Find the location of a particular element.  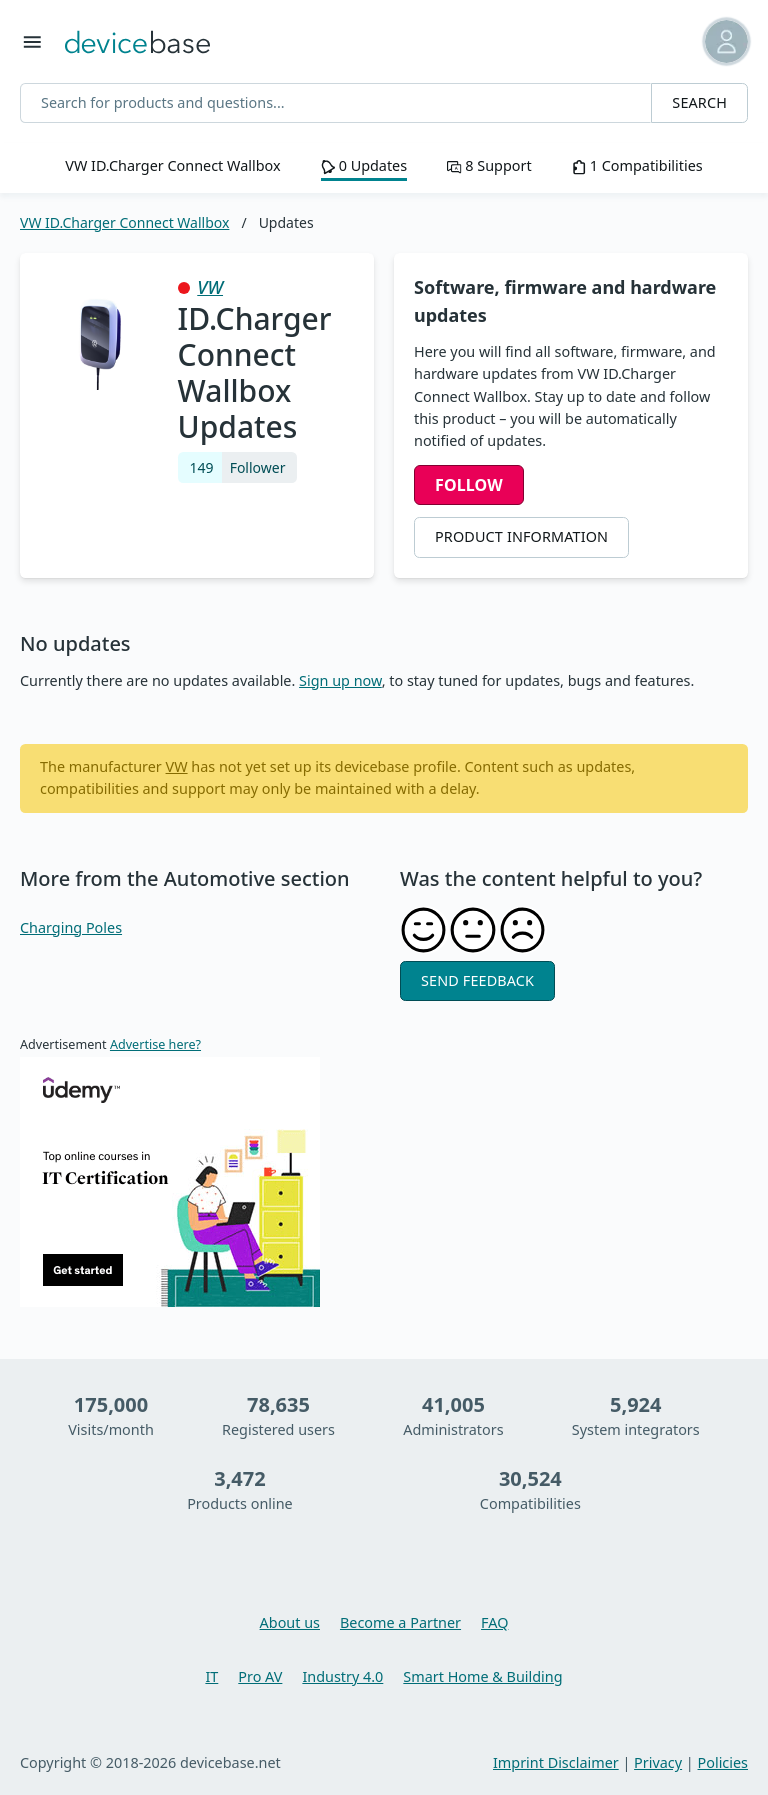

VW ID.Charger Connect Wallbox is located at coordinates (172, 165).